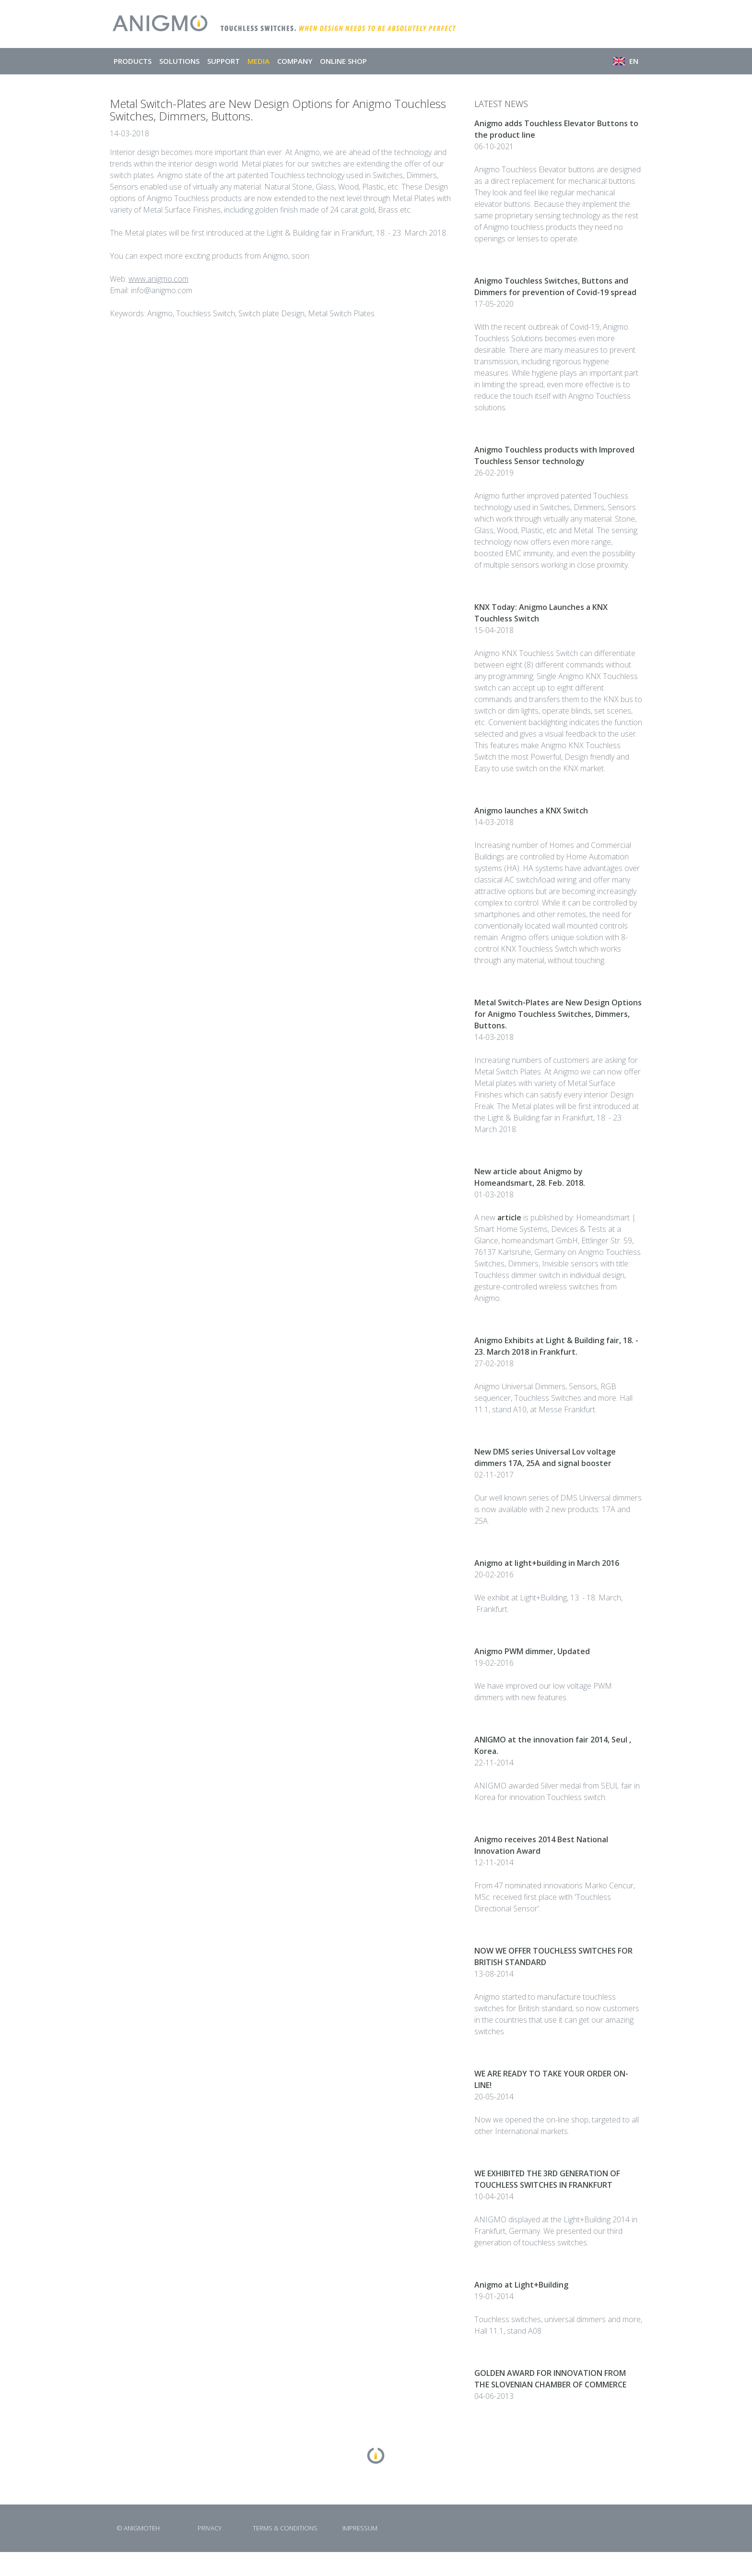  What do you see at coordinates (531, 810) in the screenshot?
I see `Anigmo launches a KNX Switch` at bounding box center [531, 810].